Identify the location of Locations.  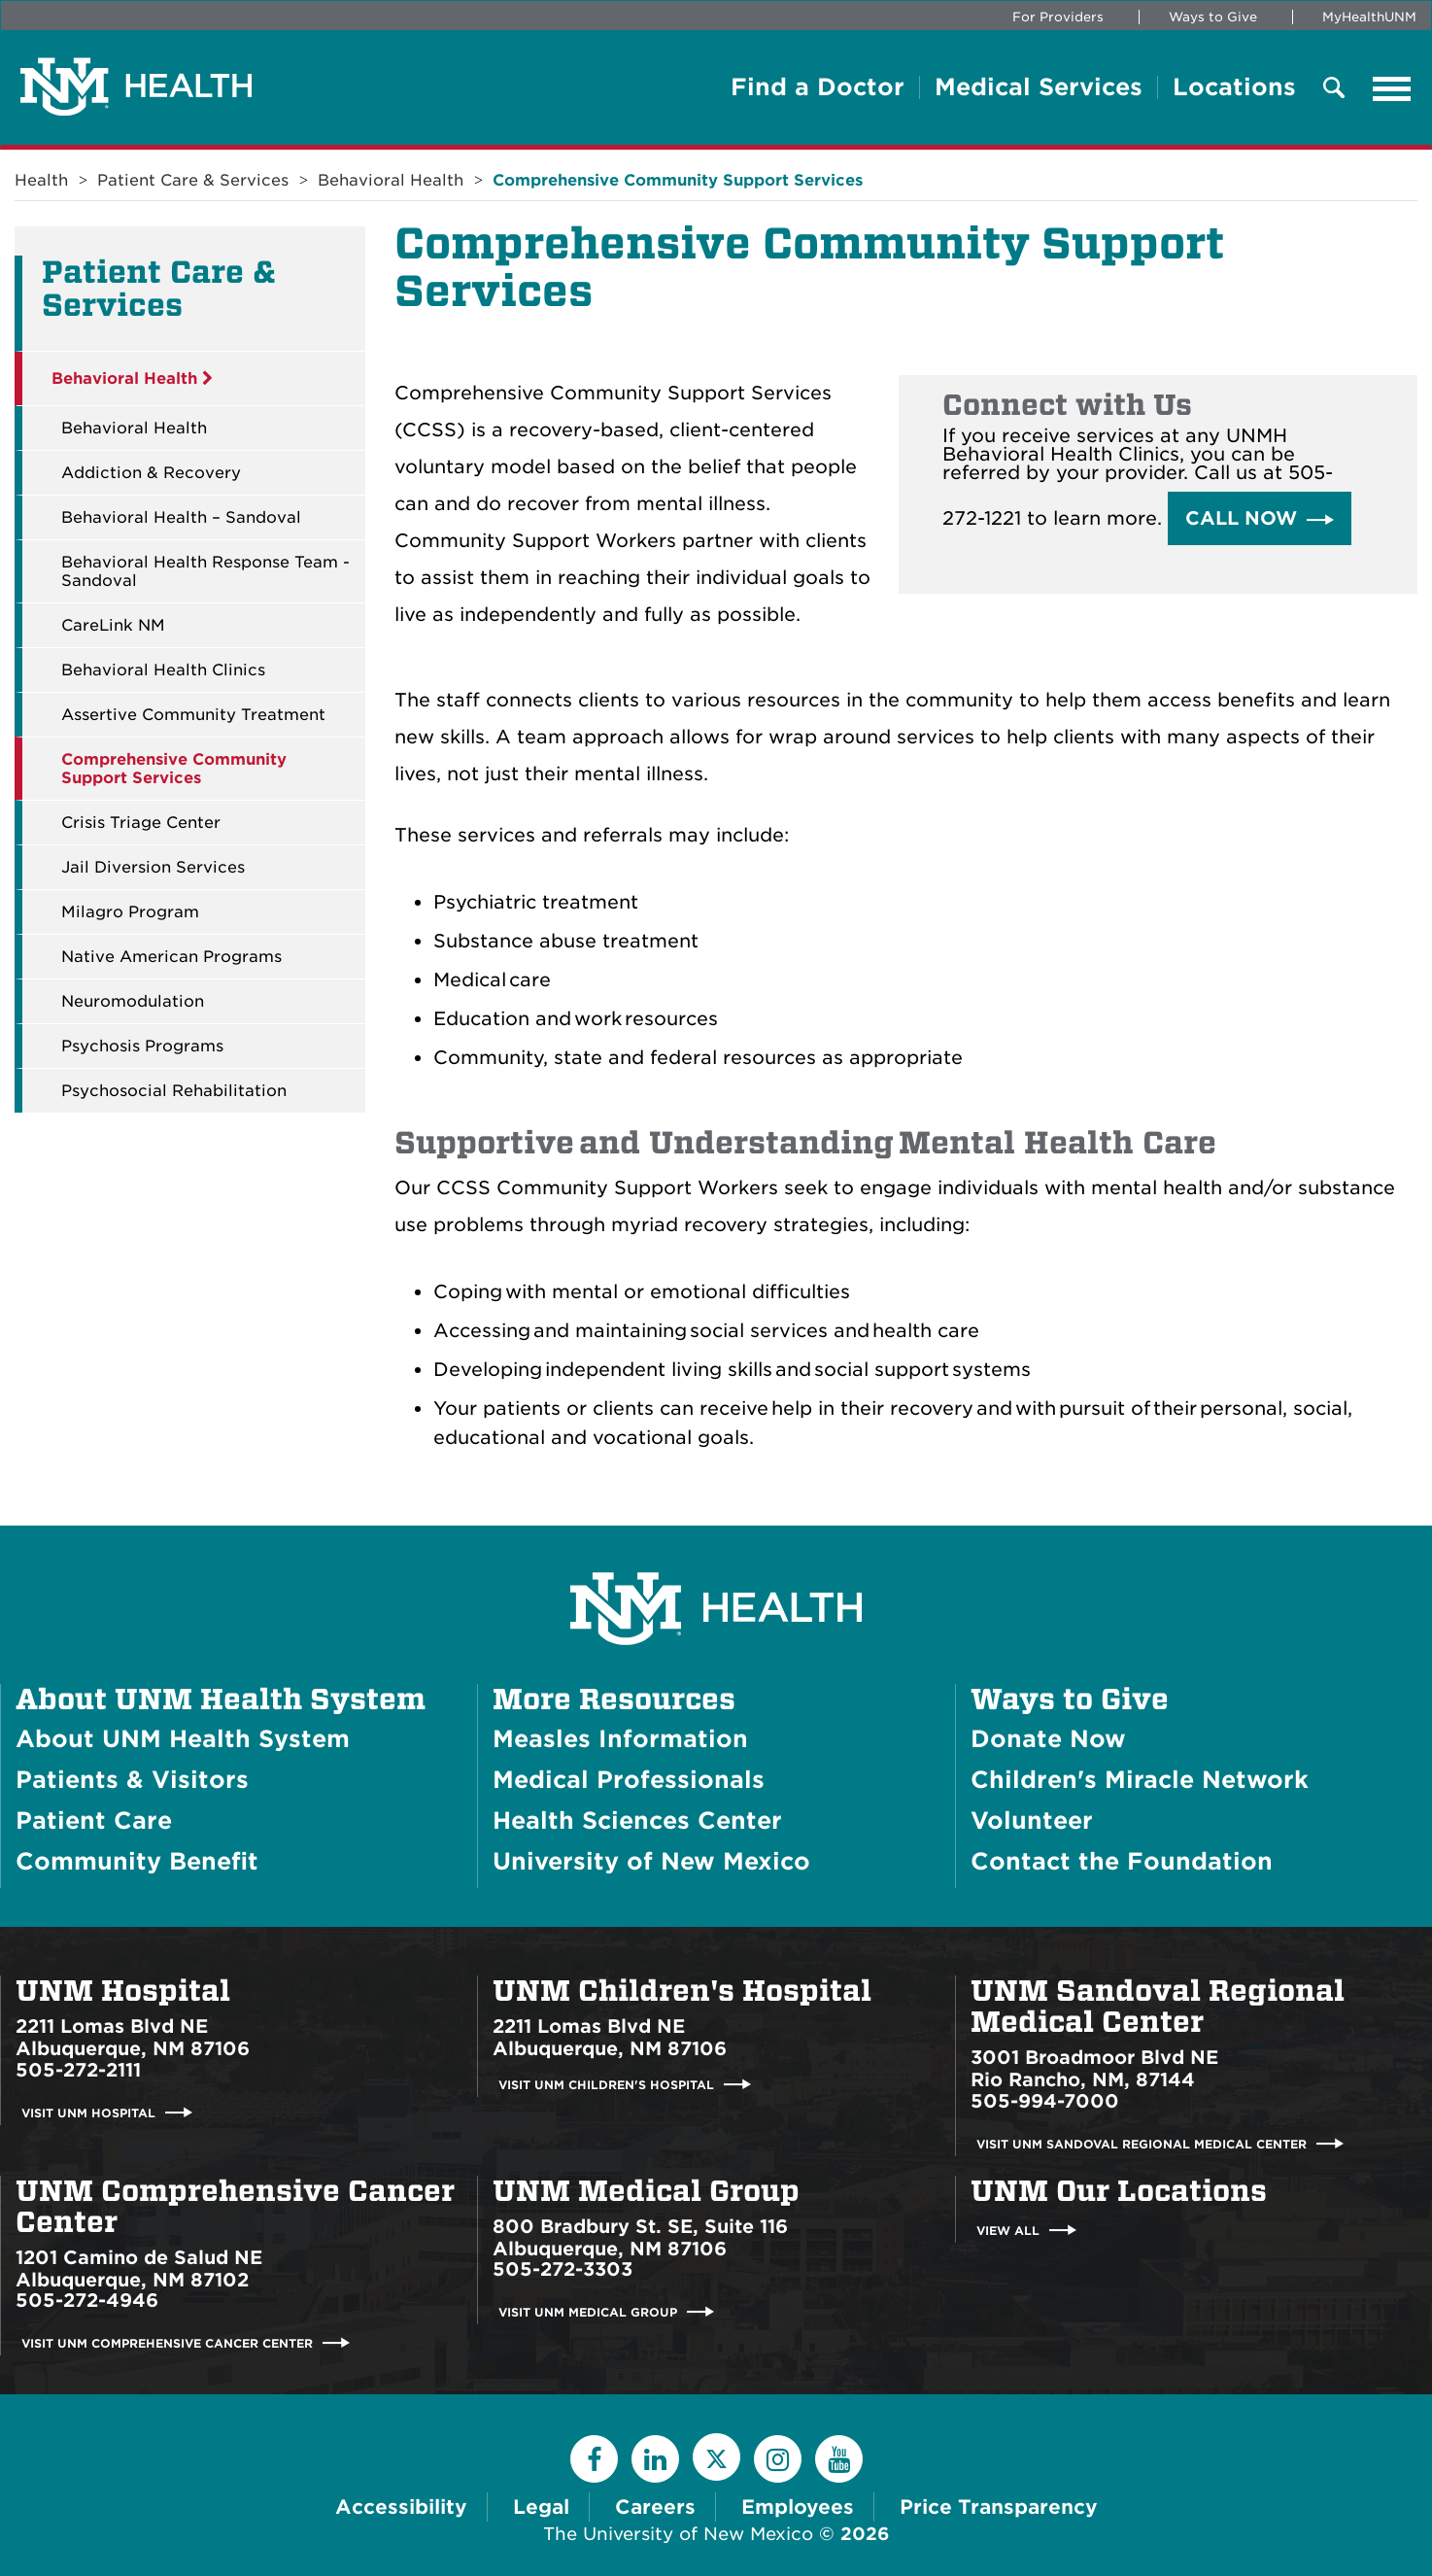
(1234, 87).